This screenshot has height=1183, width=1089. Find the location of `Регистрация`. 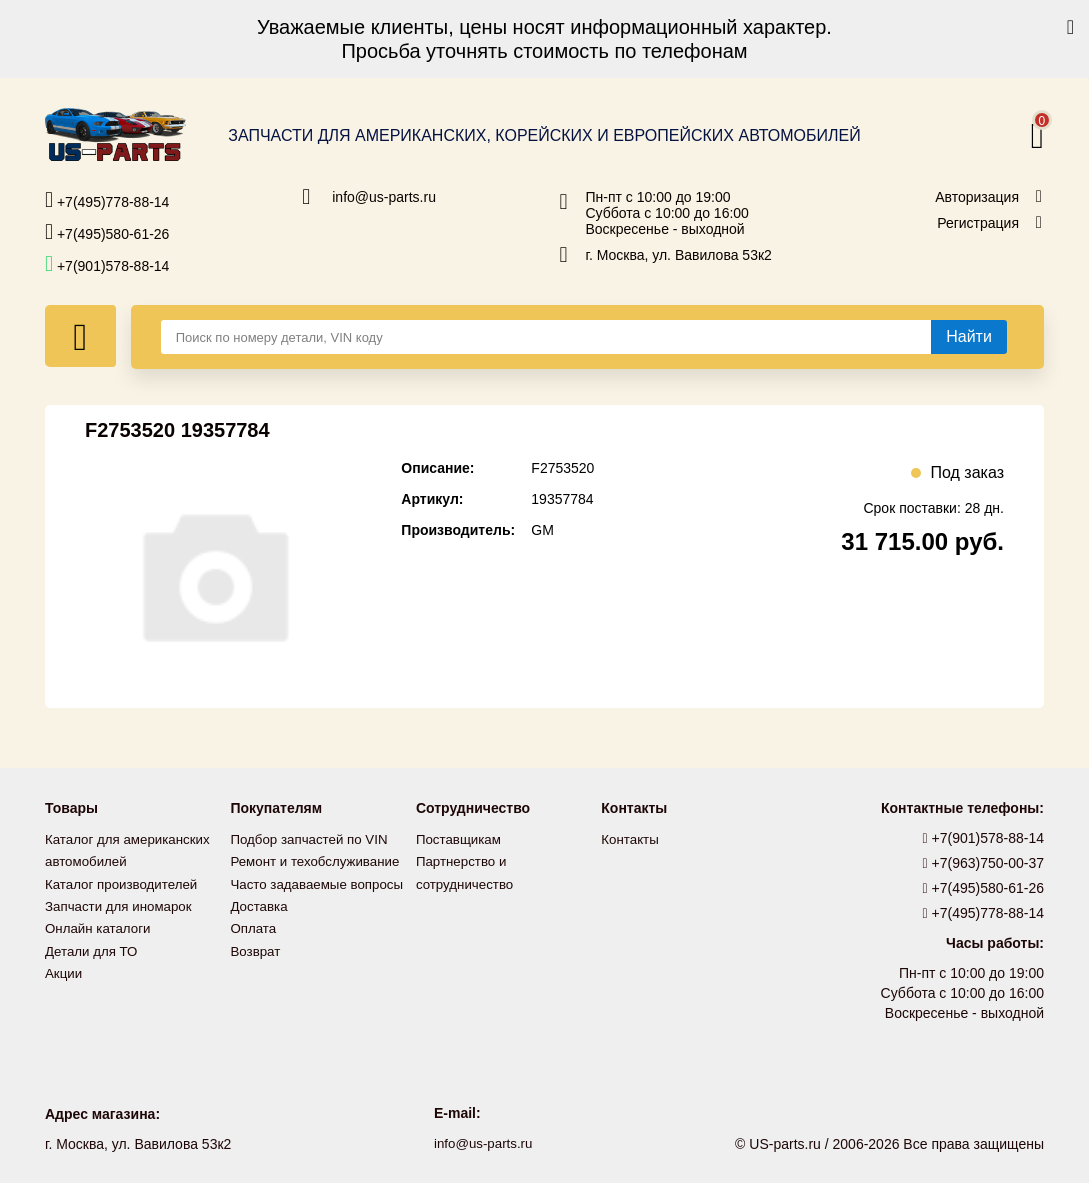

Регистрация is located at coordinates (978, 223).